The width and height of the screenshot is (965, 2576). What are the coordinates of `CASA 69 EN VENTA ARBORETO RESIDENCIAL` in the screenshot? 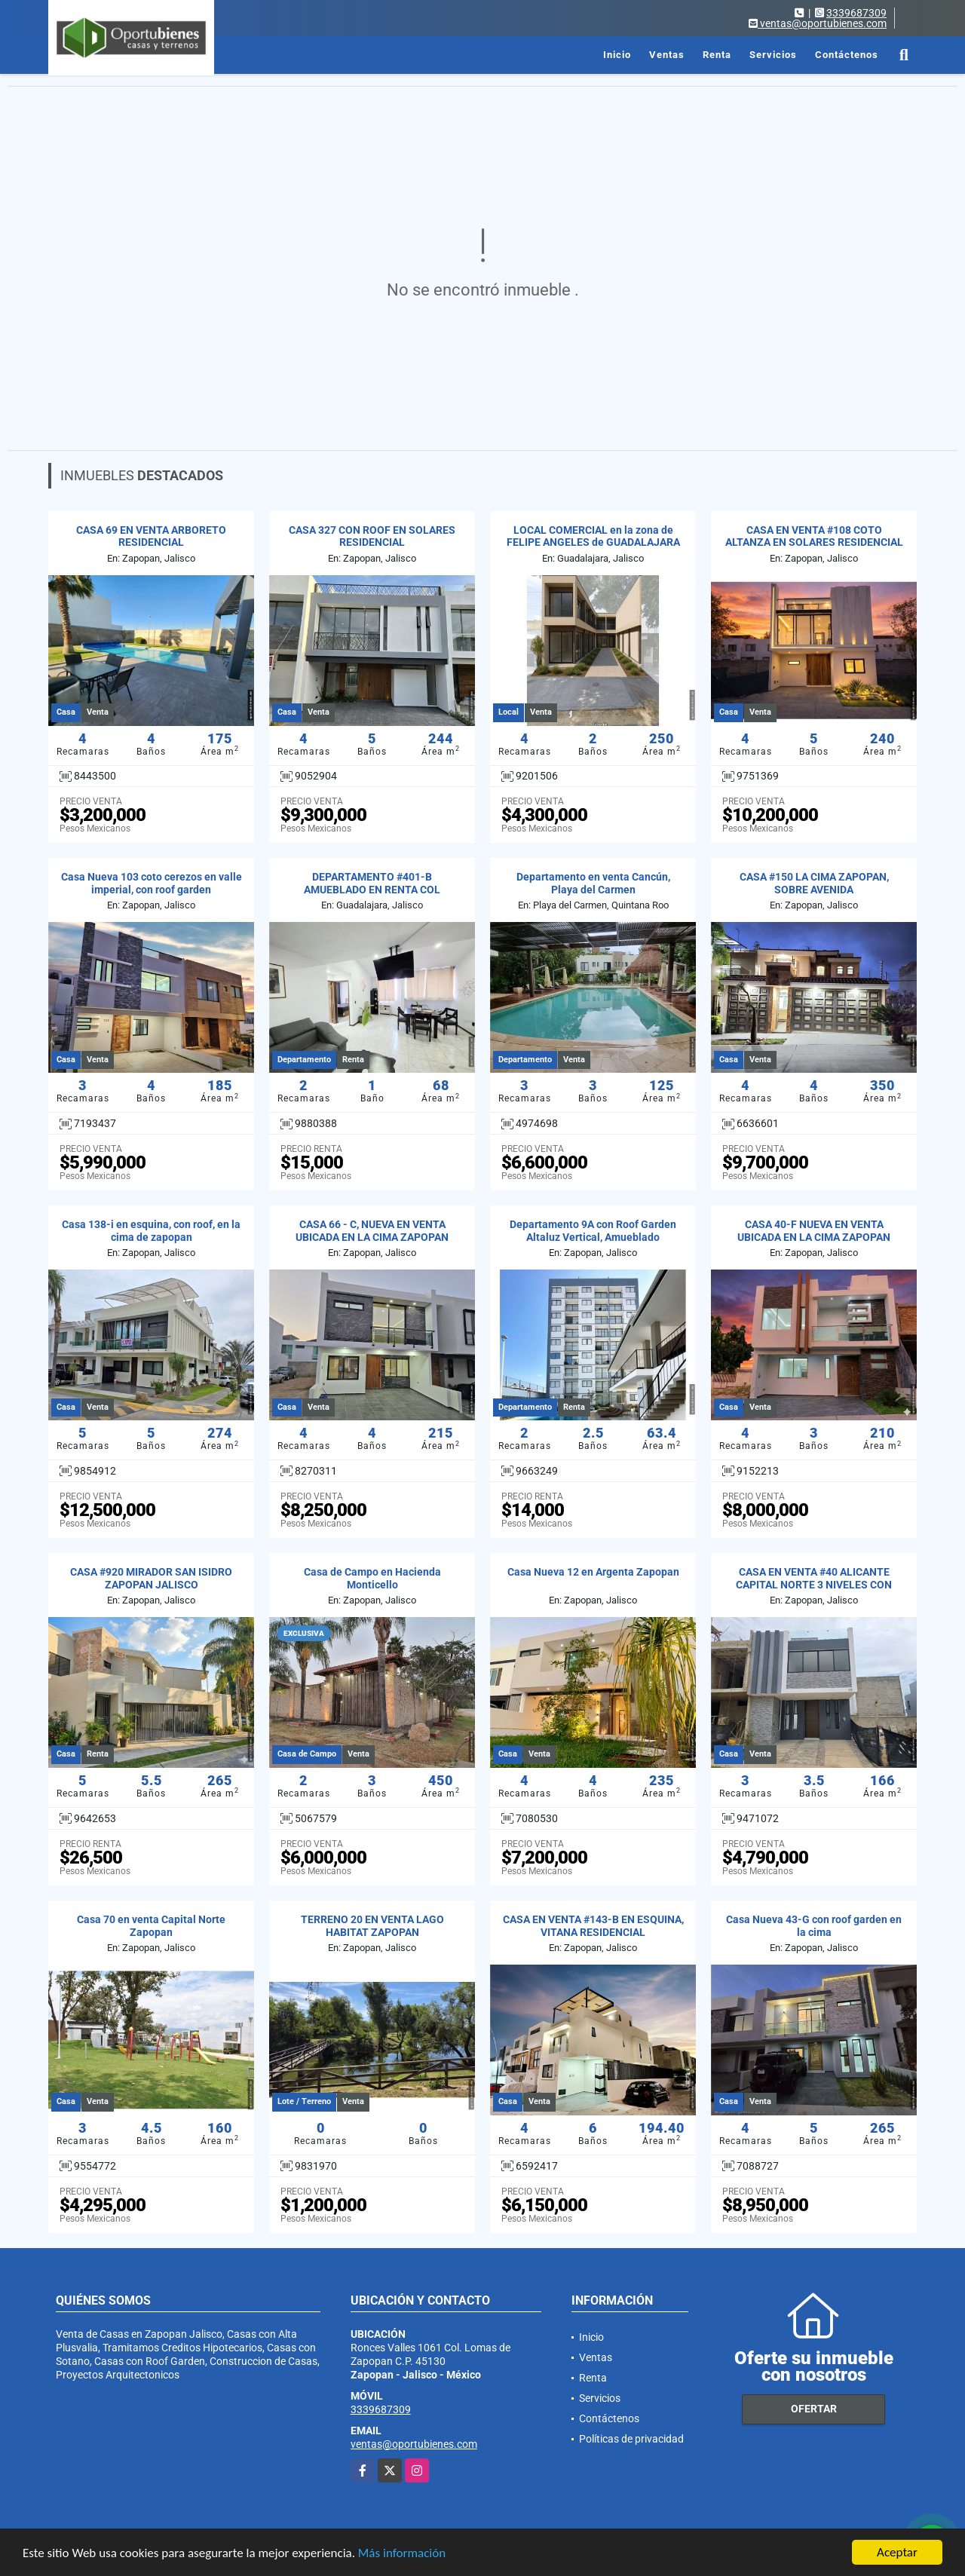 It's located at (151, 536).